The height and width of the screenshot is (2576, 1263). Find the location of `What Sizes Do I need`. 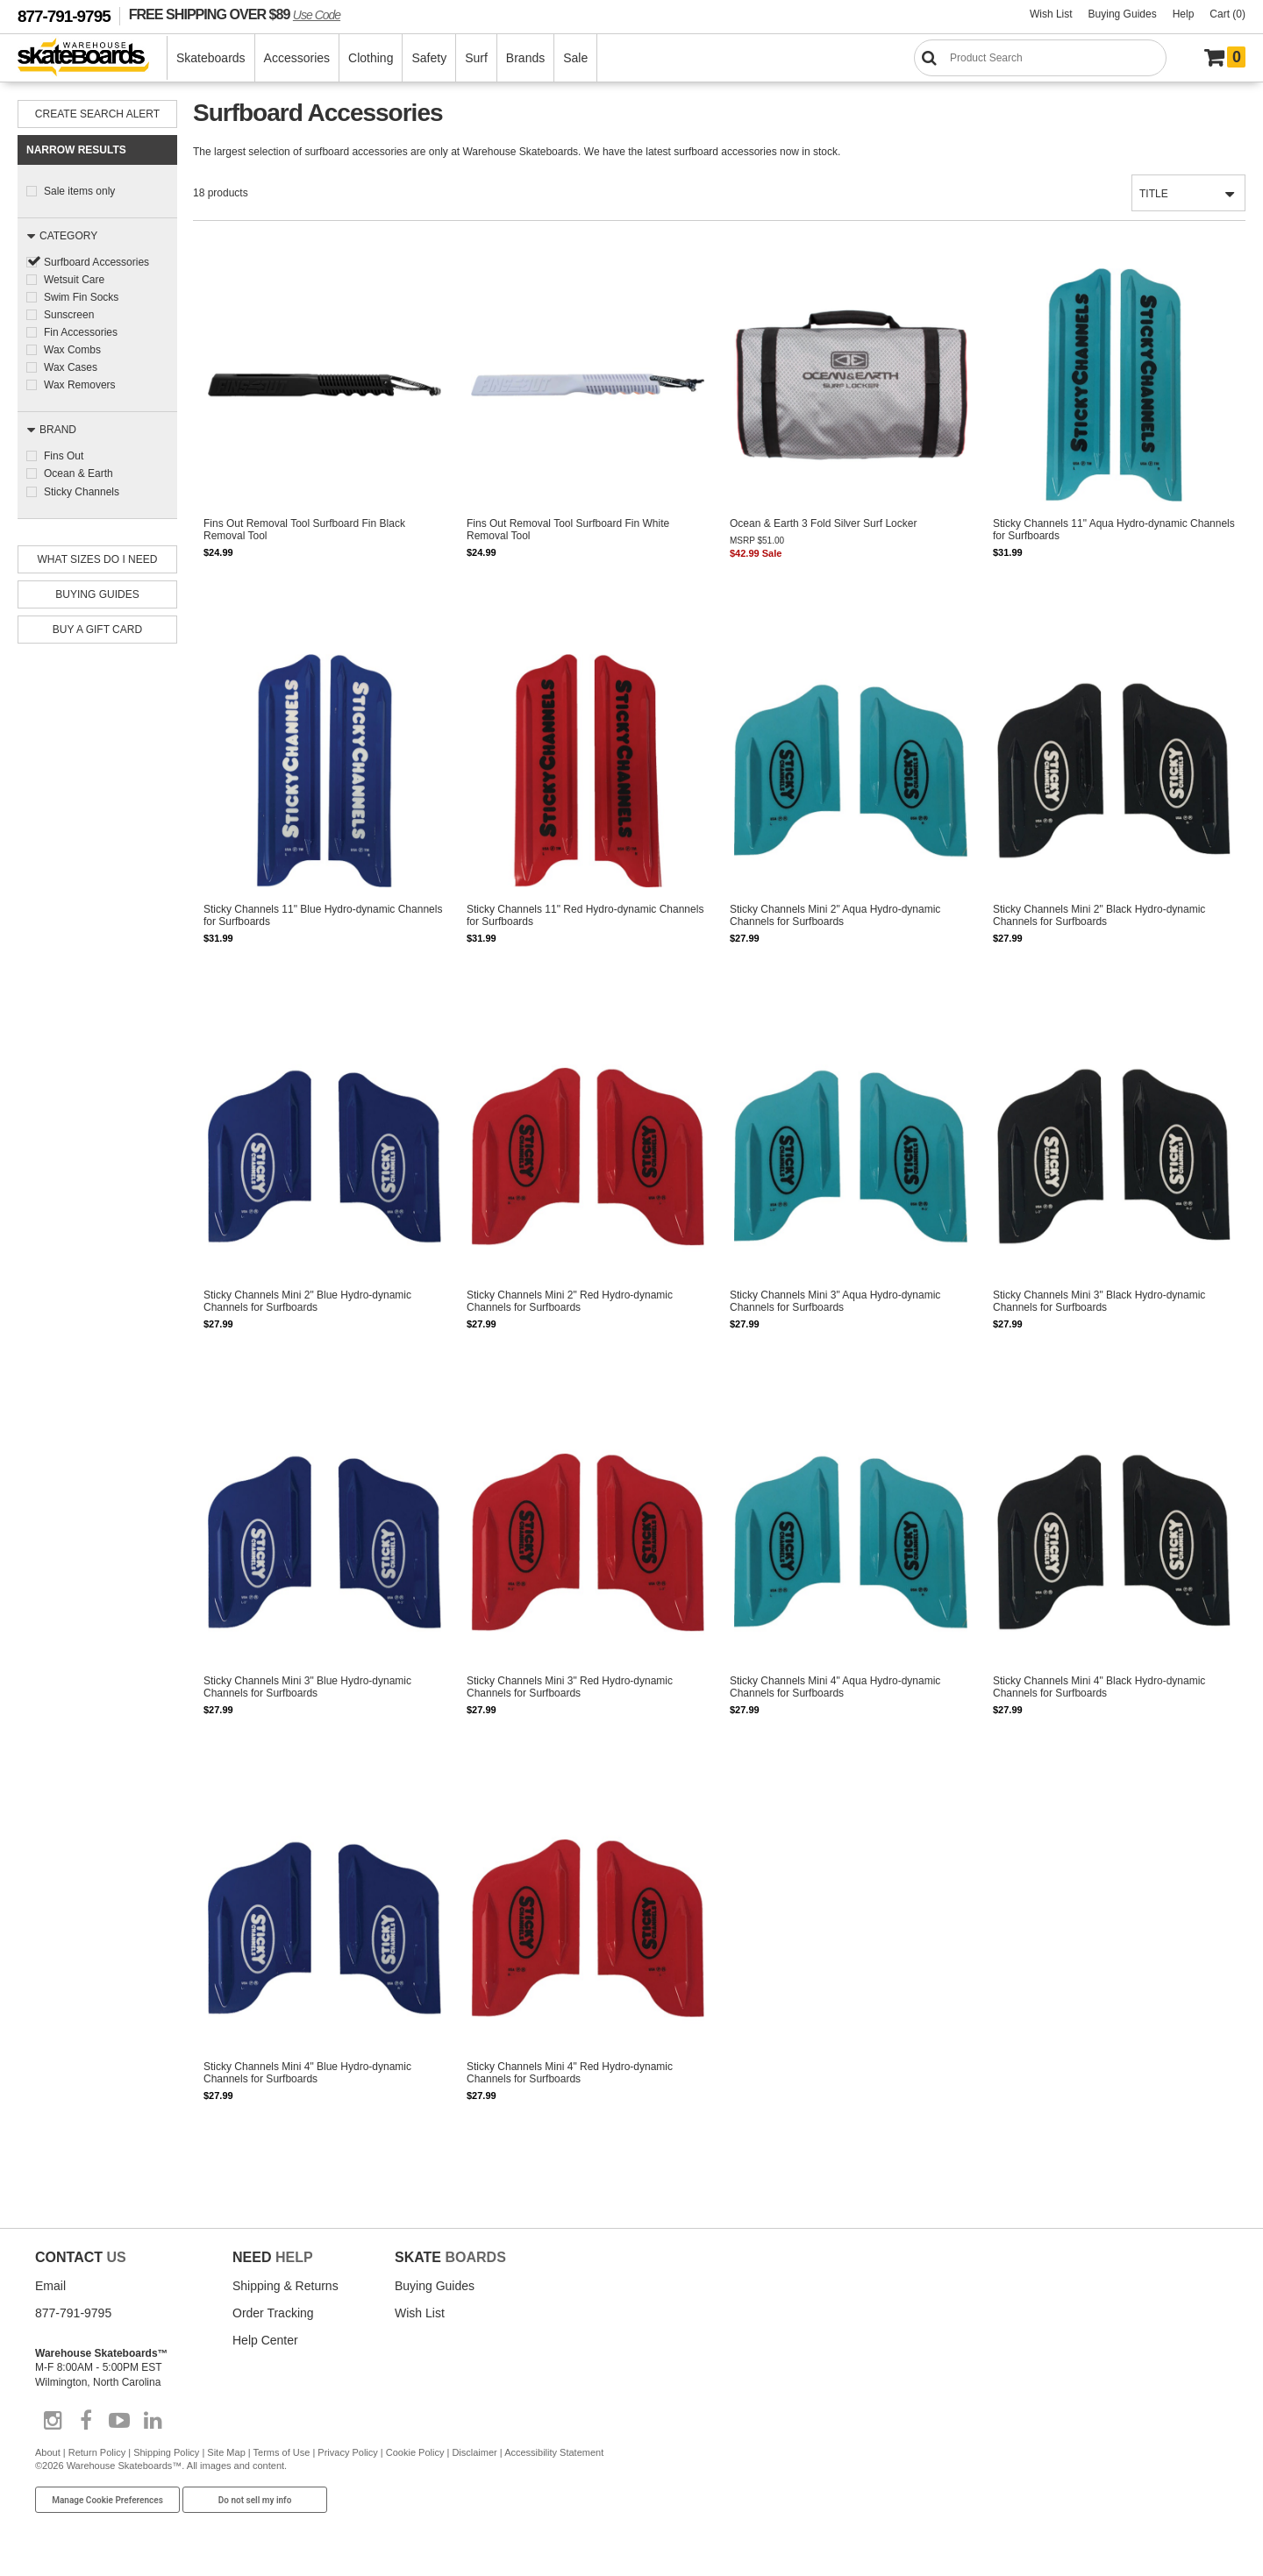

What Sizes Do I need is located at coordinates (98, 558).